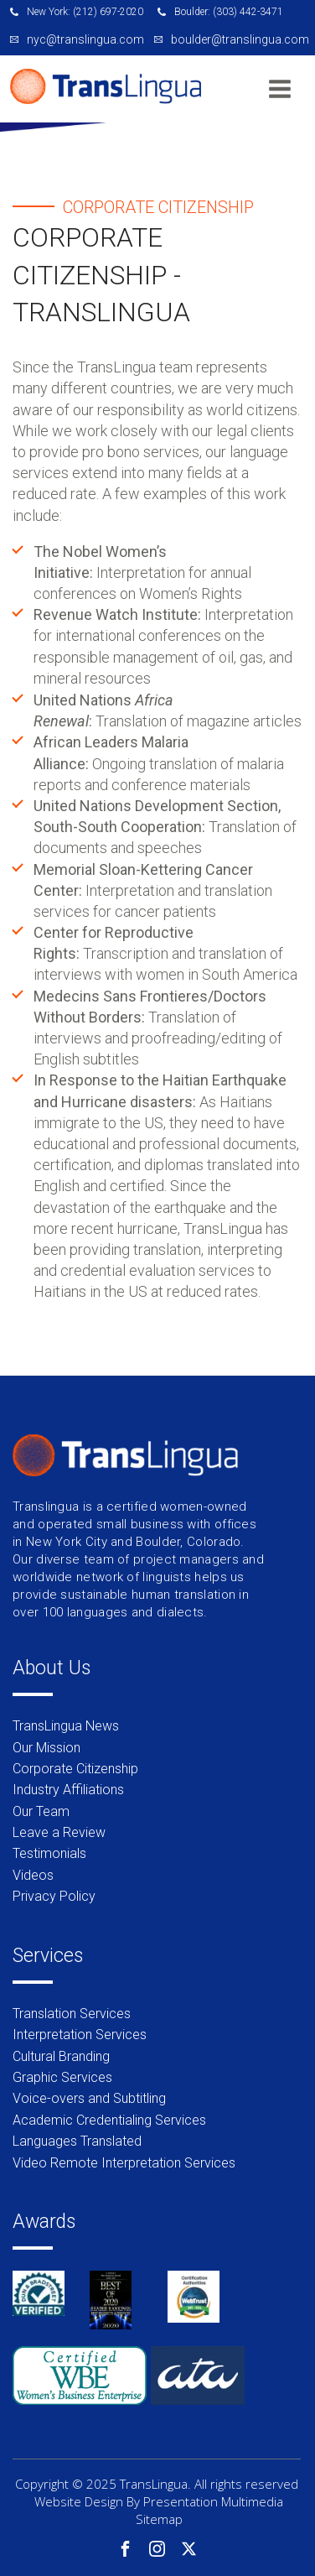 The image size is (315, 2576). I want to click on Leave a Review, so click(59, 1832).